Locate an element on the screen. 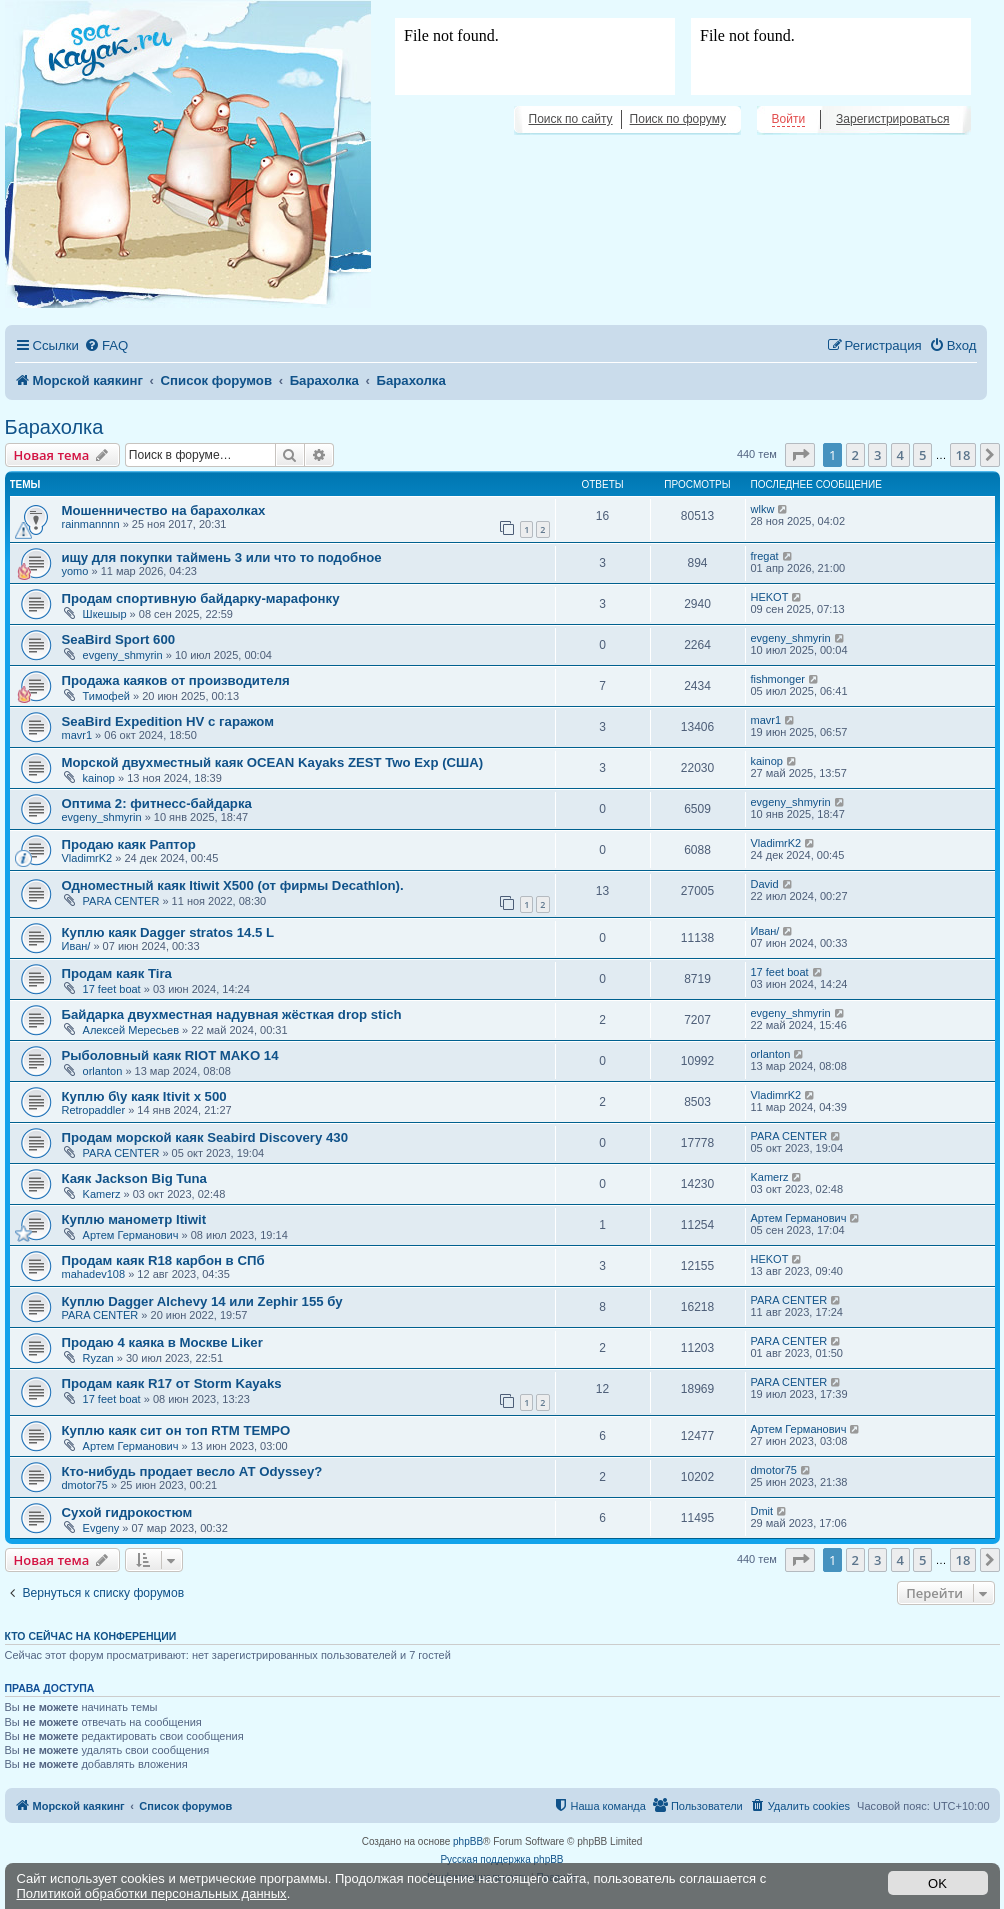  Иван/ is located at coordinates (76, 946).